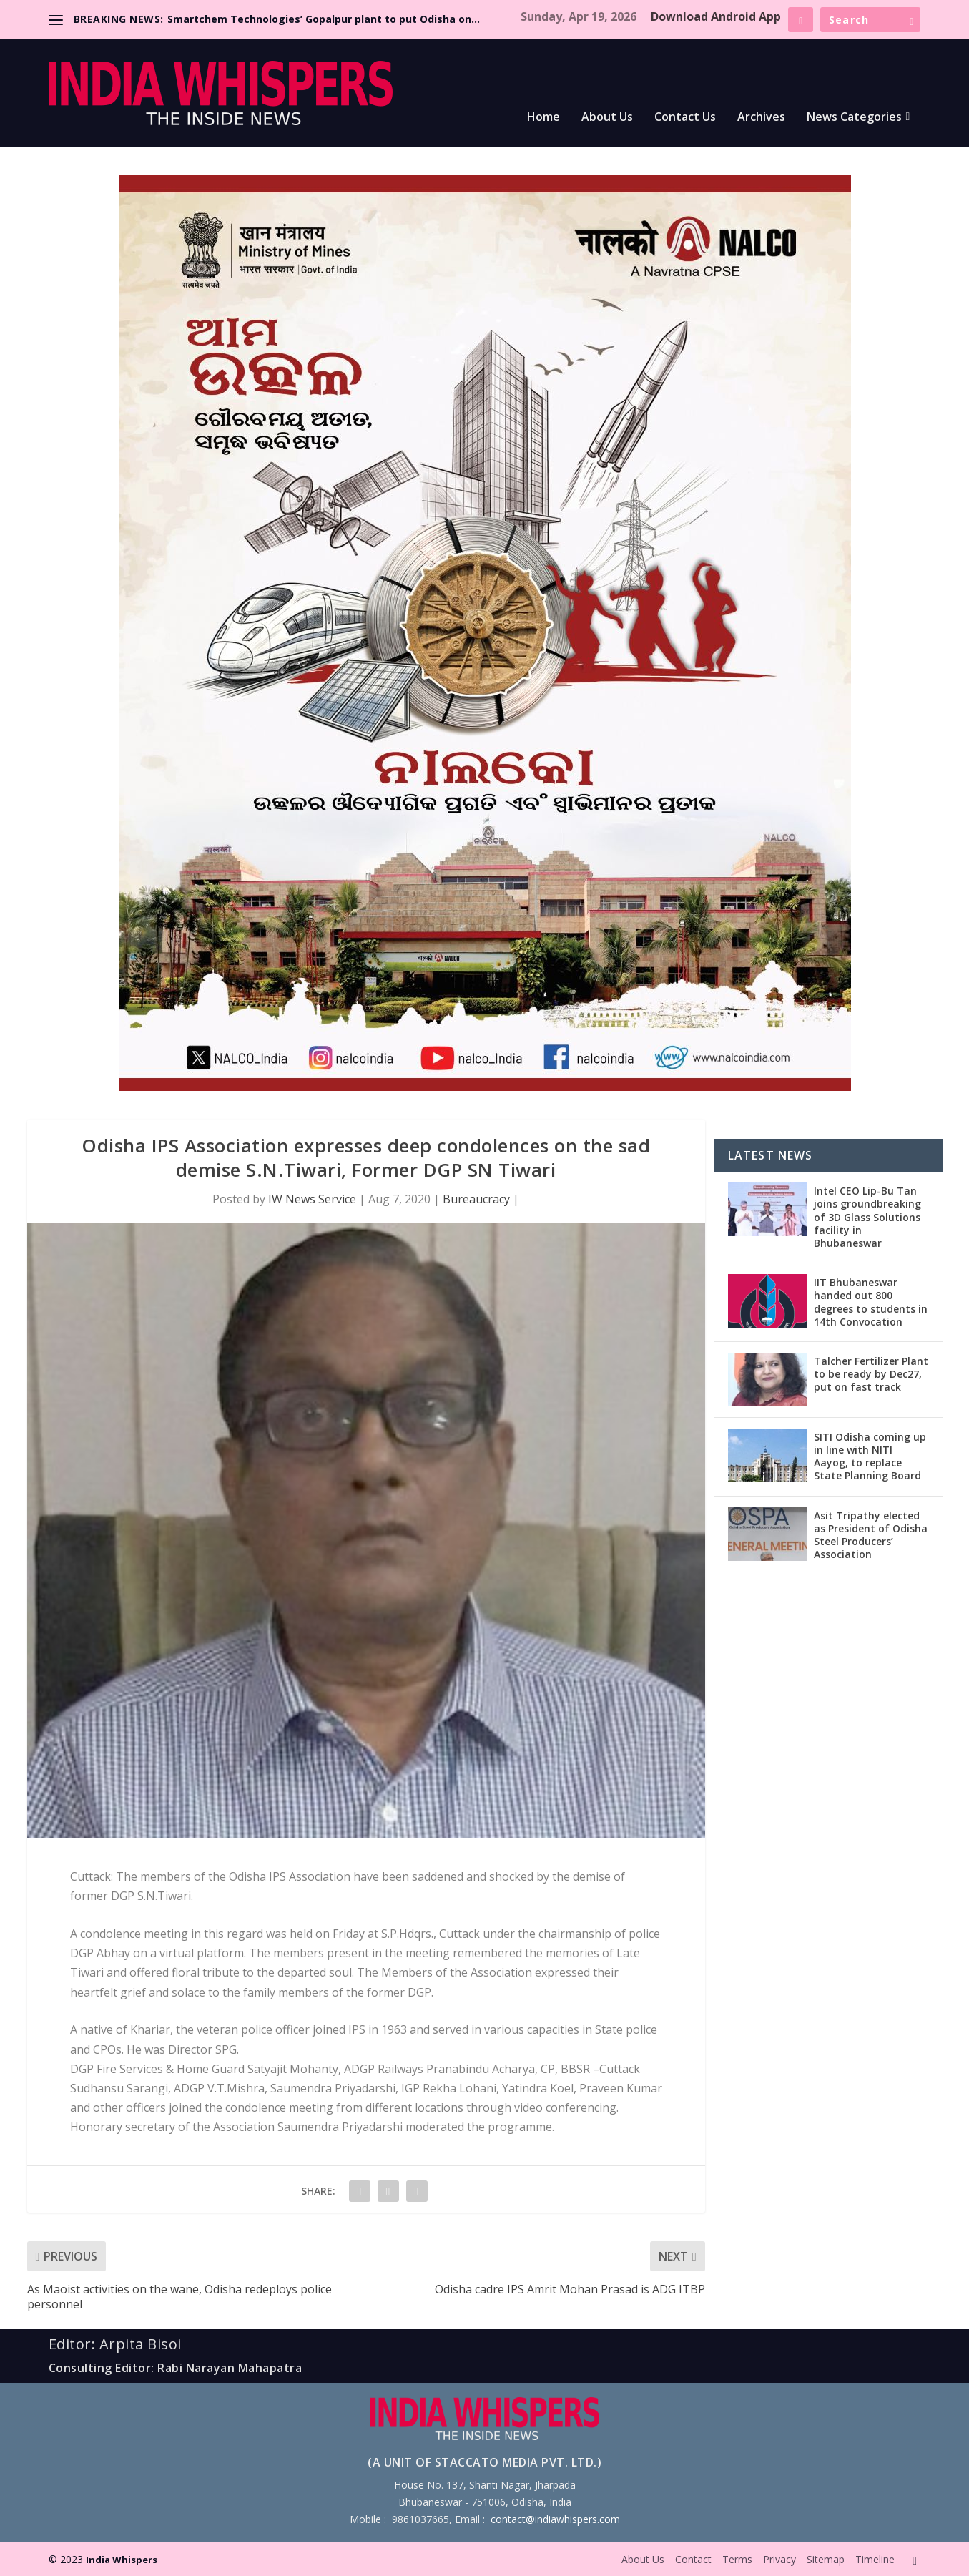 The height and width of the screenshot is (2576, 969). Describe the element at coordinates (607, 117) in the screenshot. I see `About Us` at that location.